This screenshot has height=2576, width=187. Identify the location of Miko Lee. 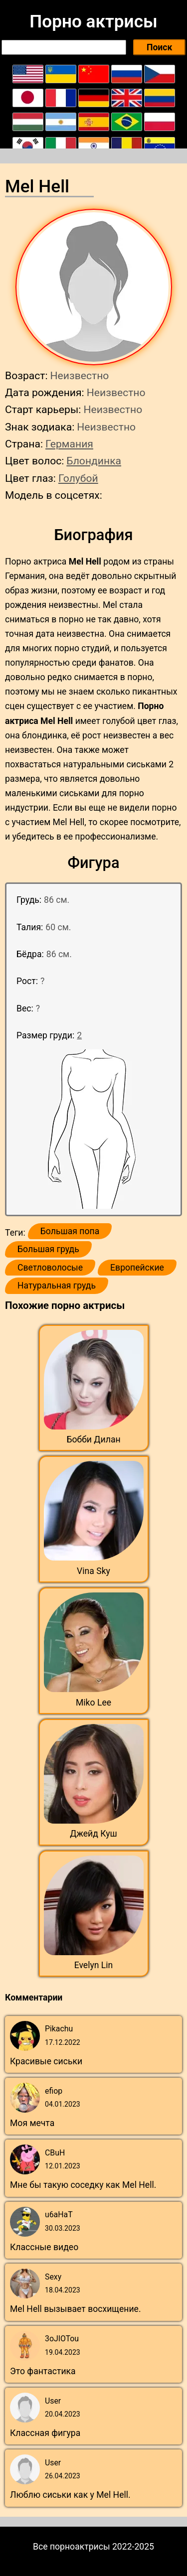
(93, 1703).